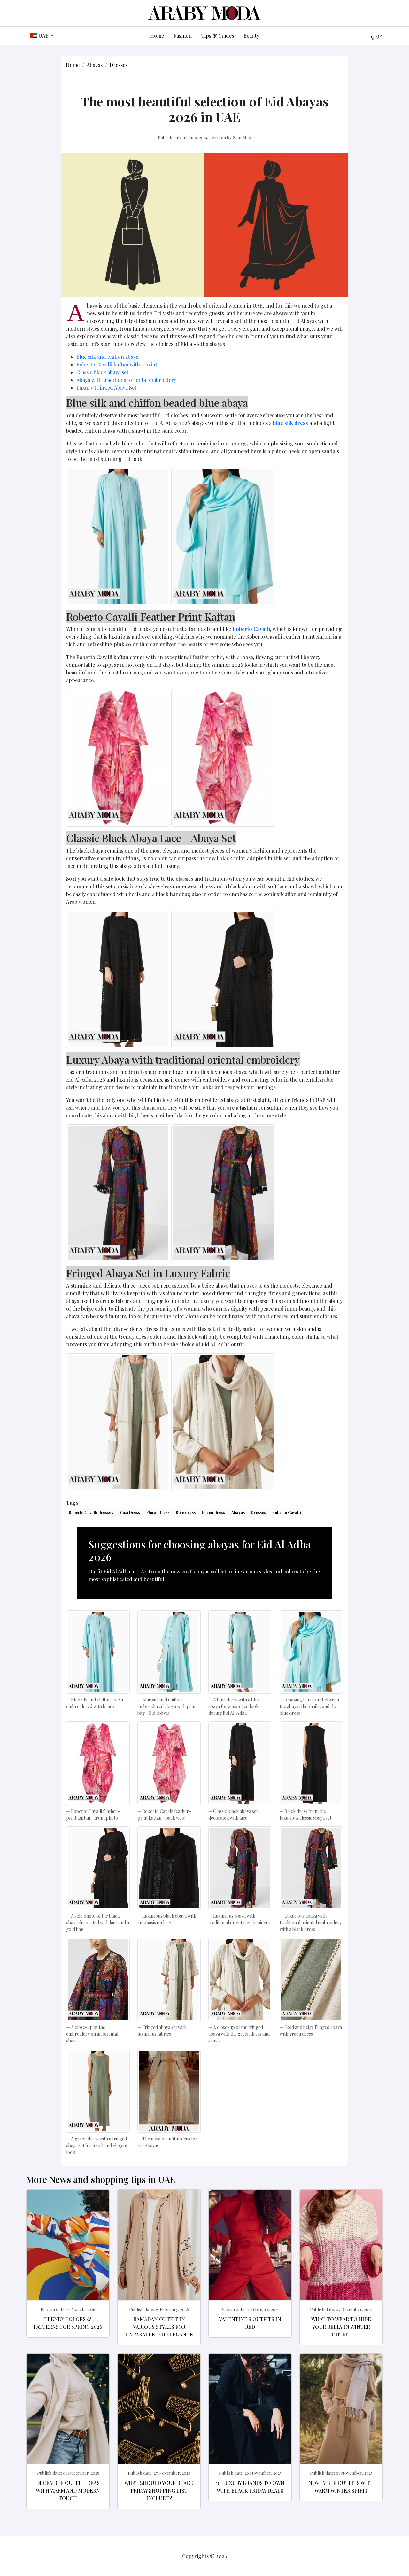  What do you see at coordinates (217, 35) in the screenshot?
I see `Tips & Guides` at bounding box center [217, 35].